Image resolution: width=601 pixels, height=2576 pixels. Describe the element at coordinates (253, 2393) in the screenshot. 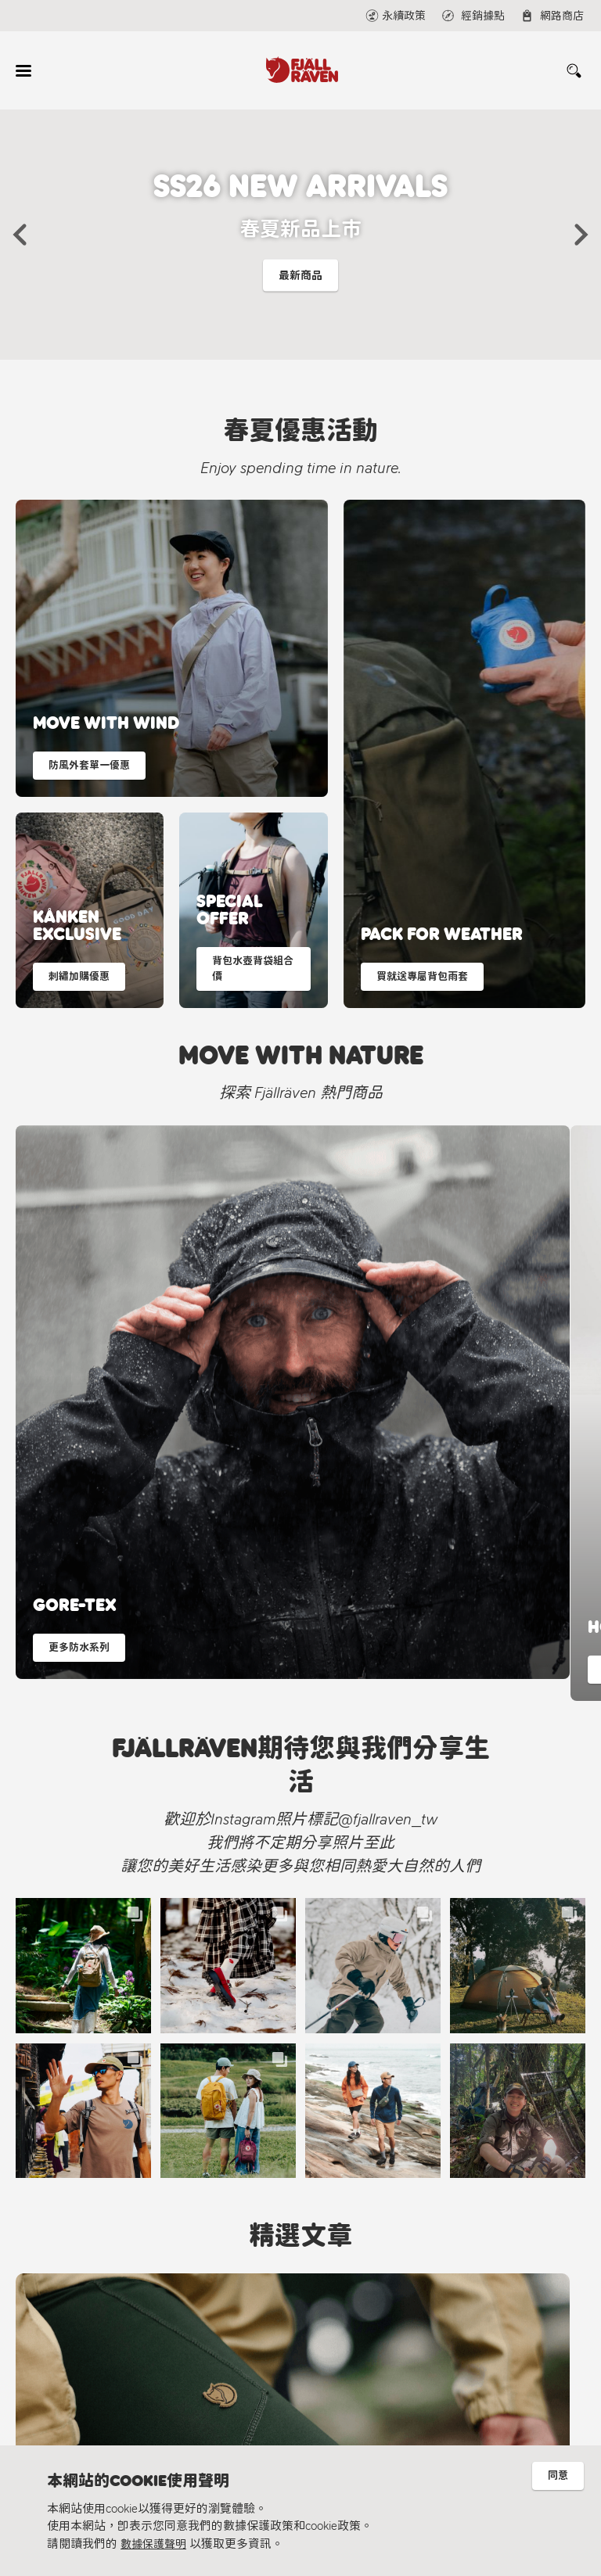

I see `@fjallraven_tw` at that location.